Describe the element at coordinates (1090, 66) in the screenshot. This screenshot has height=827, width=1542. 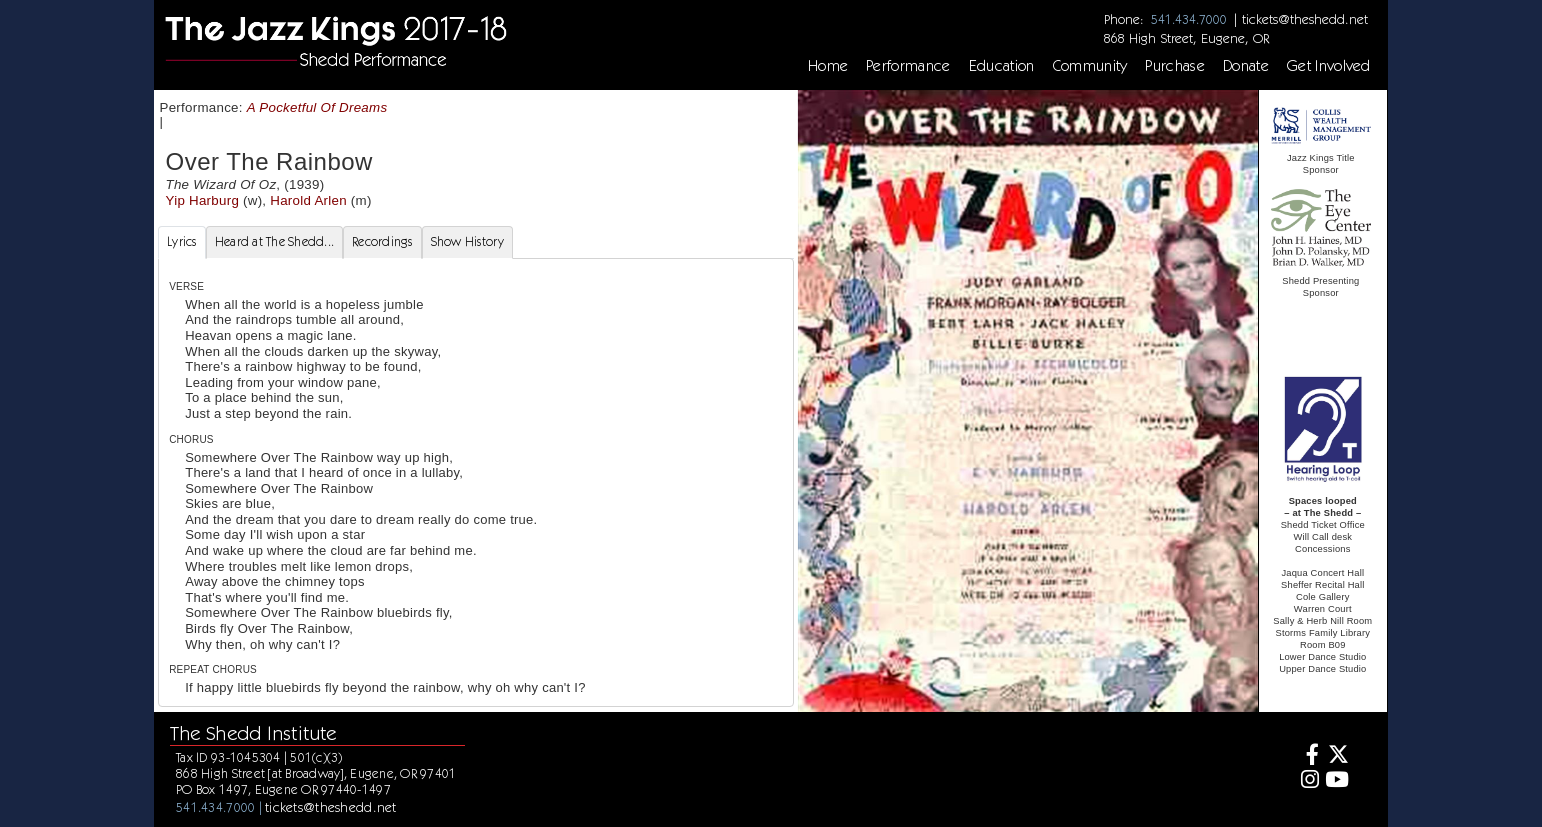
I see `Community` at that location.